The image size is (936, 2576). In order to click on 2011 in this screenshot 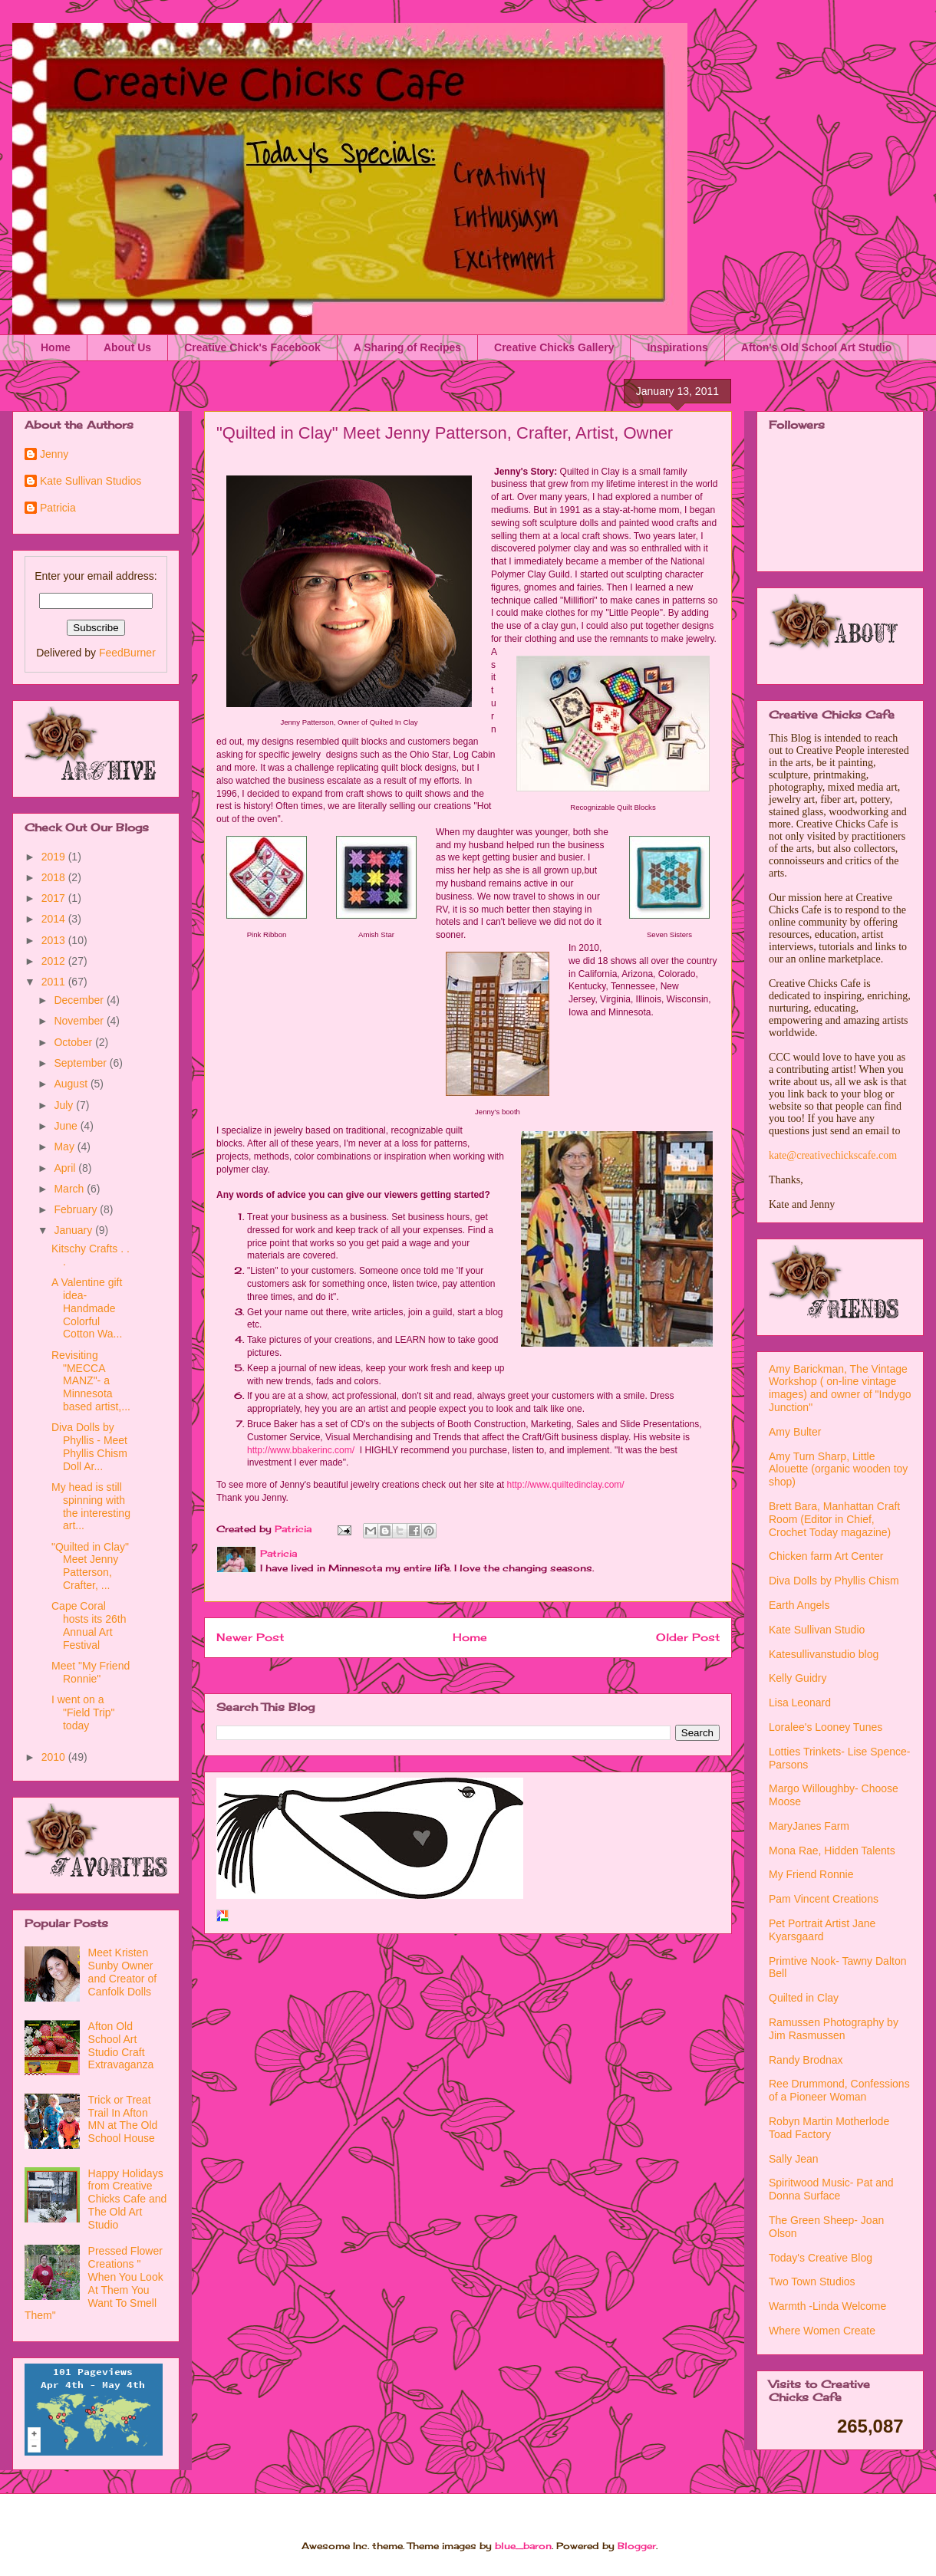, I will do `click(54, 981)`.